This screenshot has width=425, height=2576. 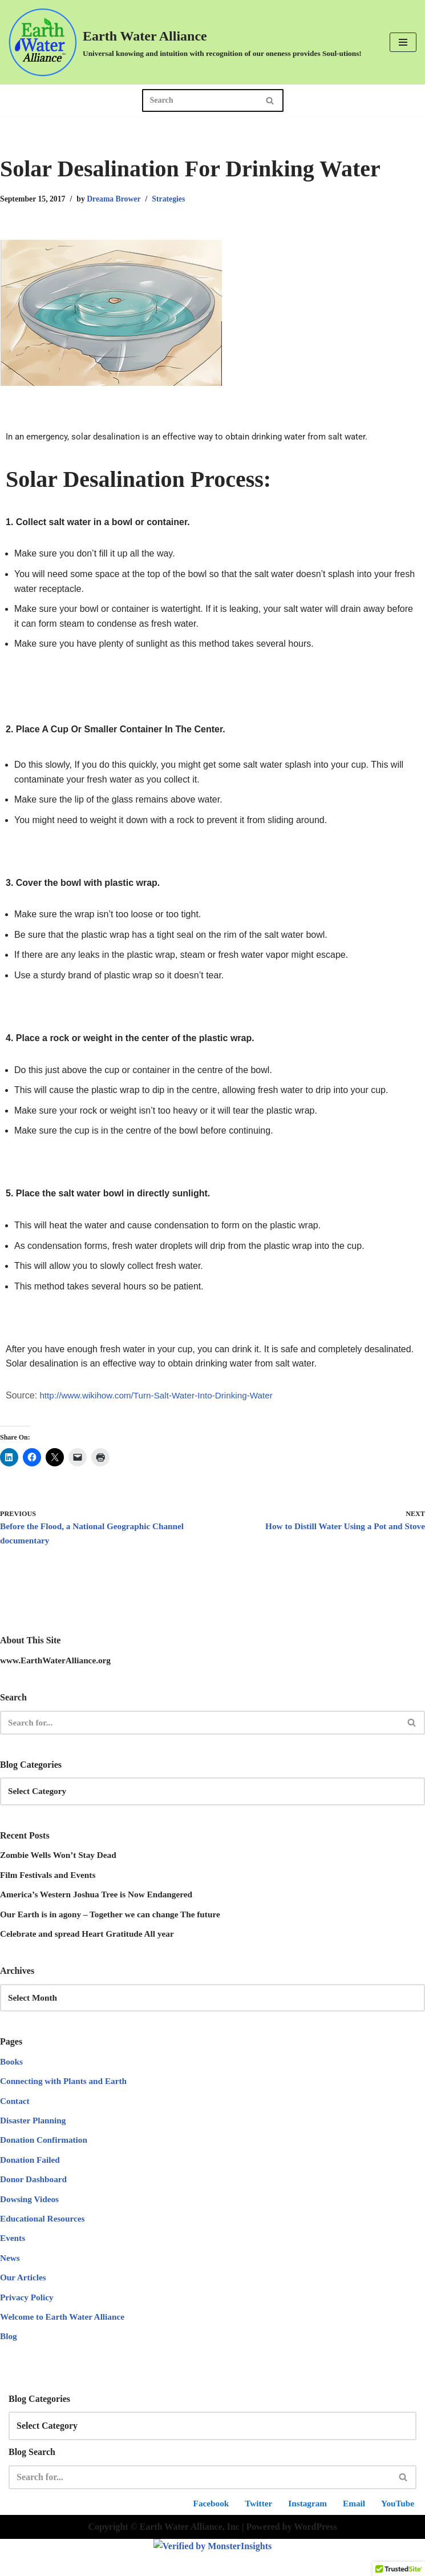 I want to click on [Search], so click(x=200, y=100).